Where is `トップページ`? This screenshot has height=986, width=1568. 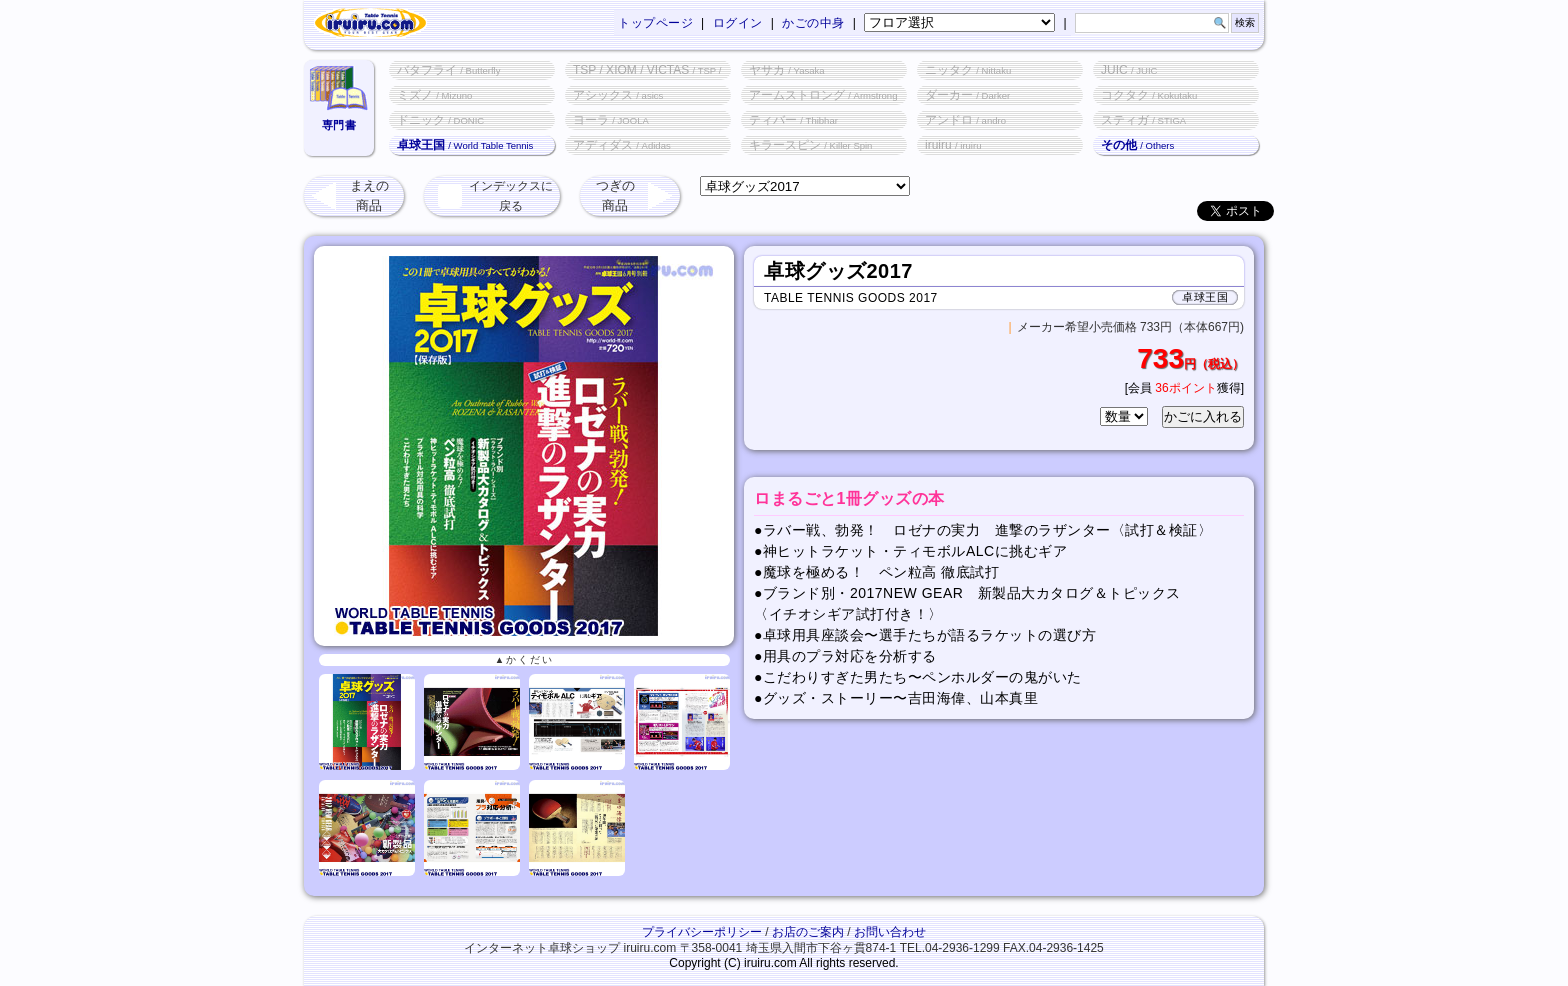
トップページ is located at coordinates (655, 23).